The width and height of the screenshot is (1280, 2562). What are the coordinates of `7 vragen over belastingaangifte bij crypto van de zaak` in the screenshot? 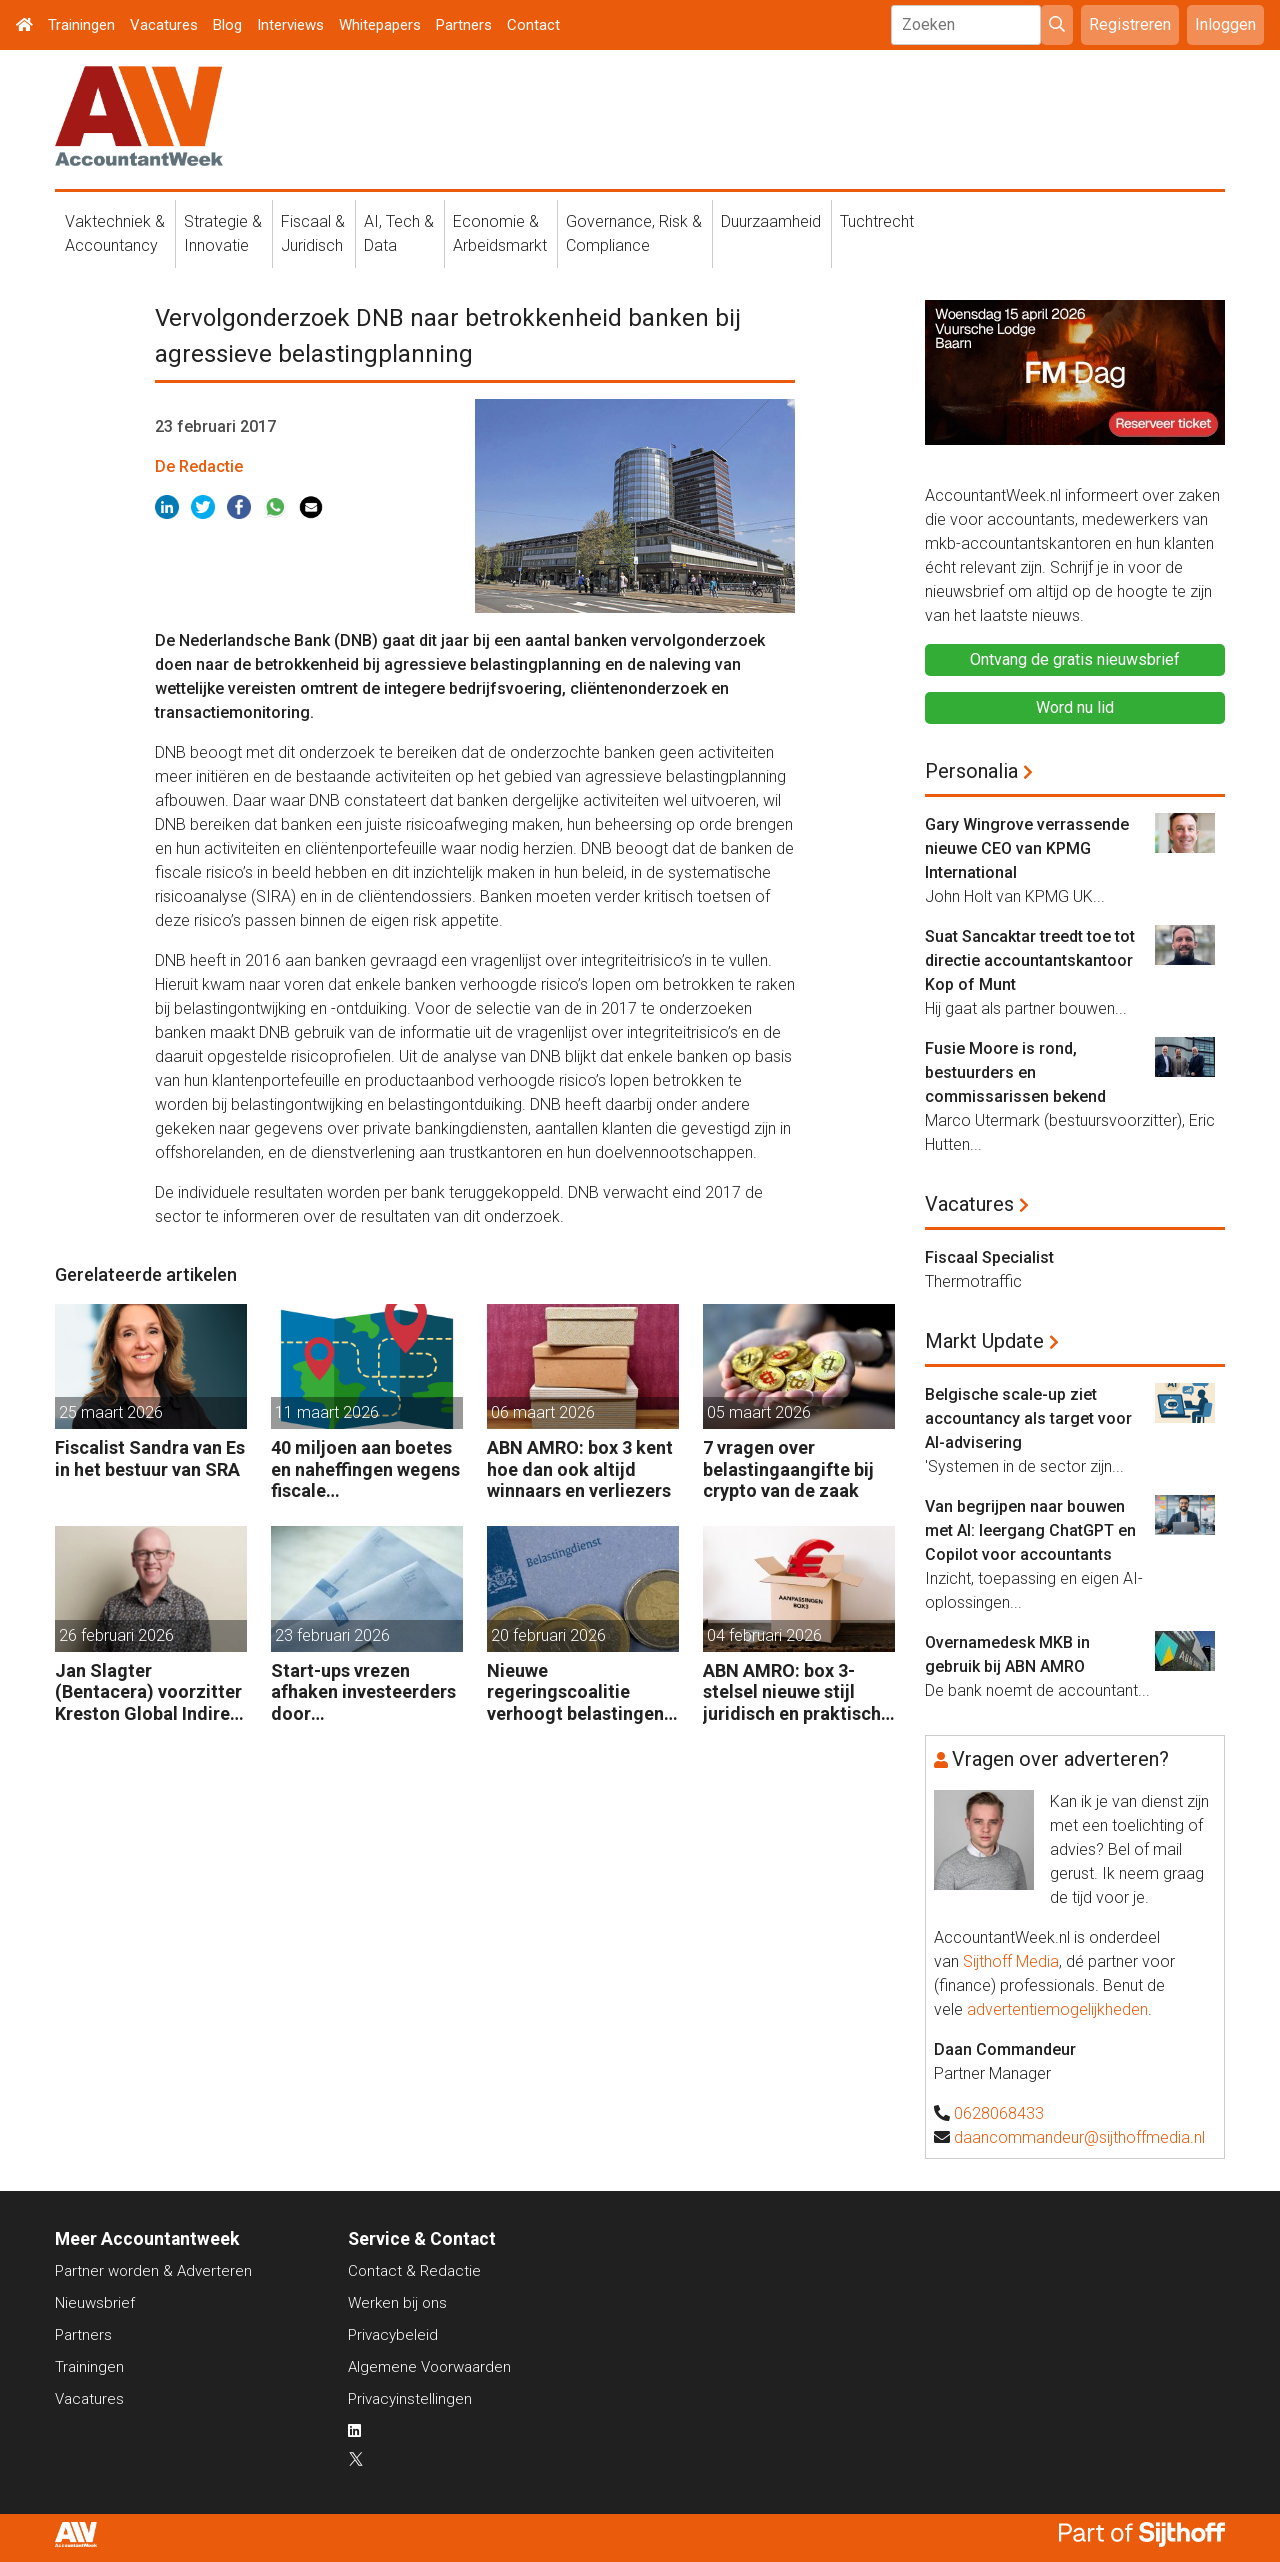 It's located at (788, 1469).